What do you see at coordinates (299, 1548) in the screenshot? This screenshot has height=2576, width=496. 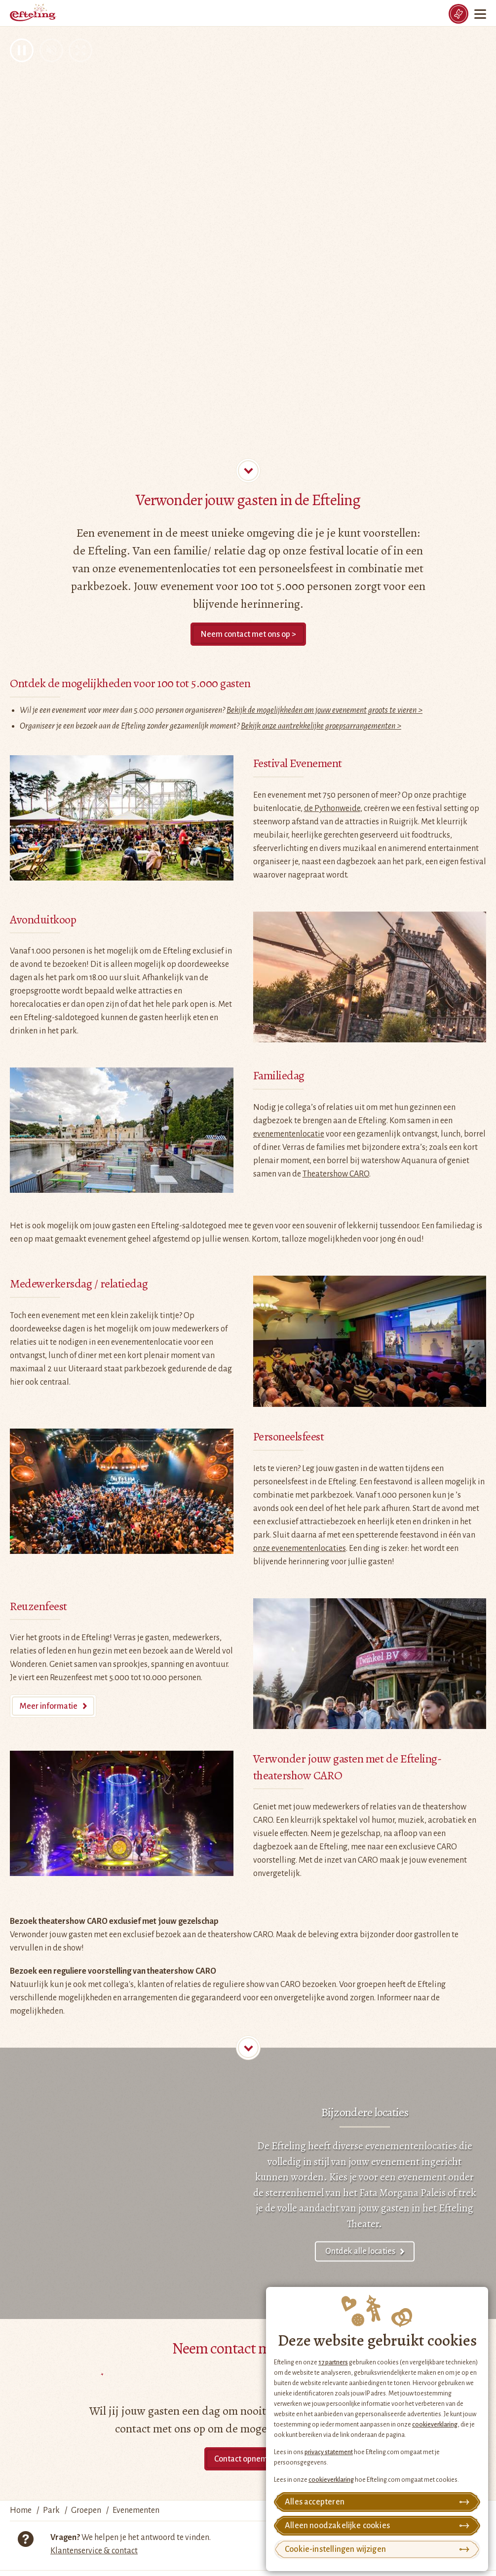 I see `onze evenementenlocaties` at bounding box center [299, 1548].